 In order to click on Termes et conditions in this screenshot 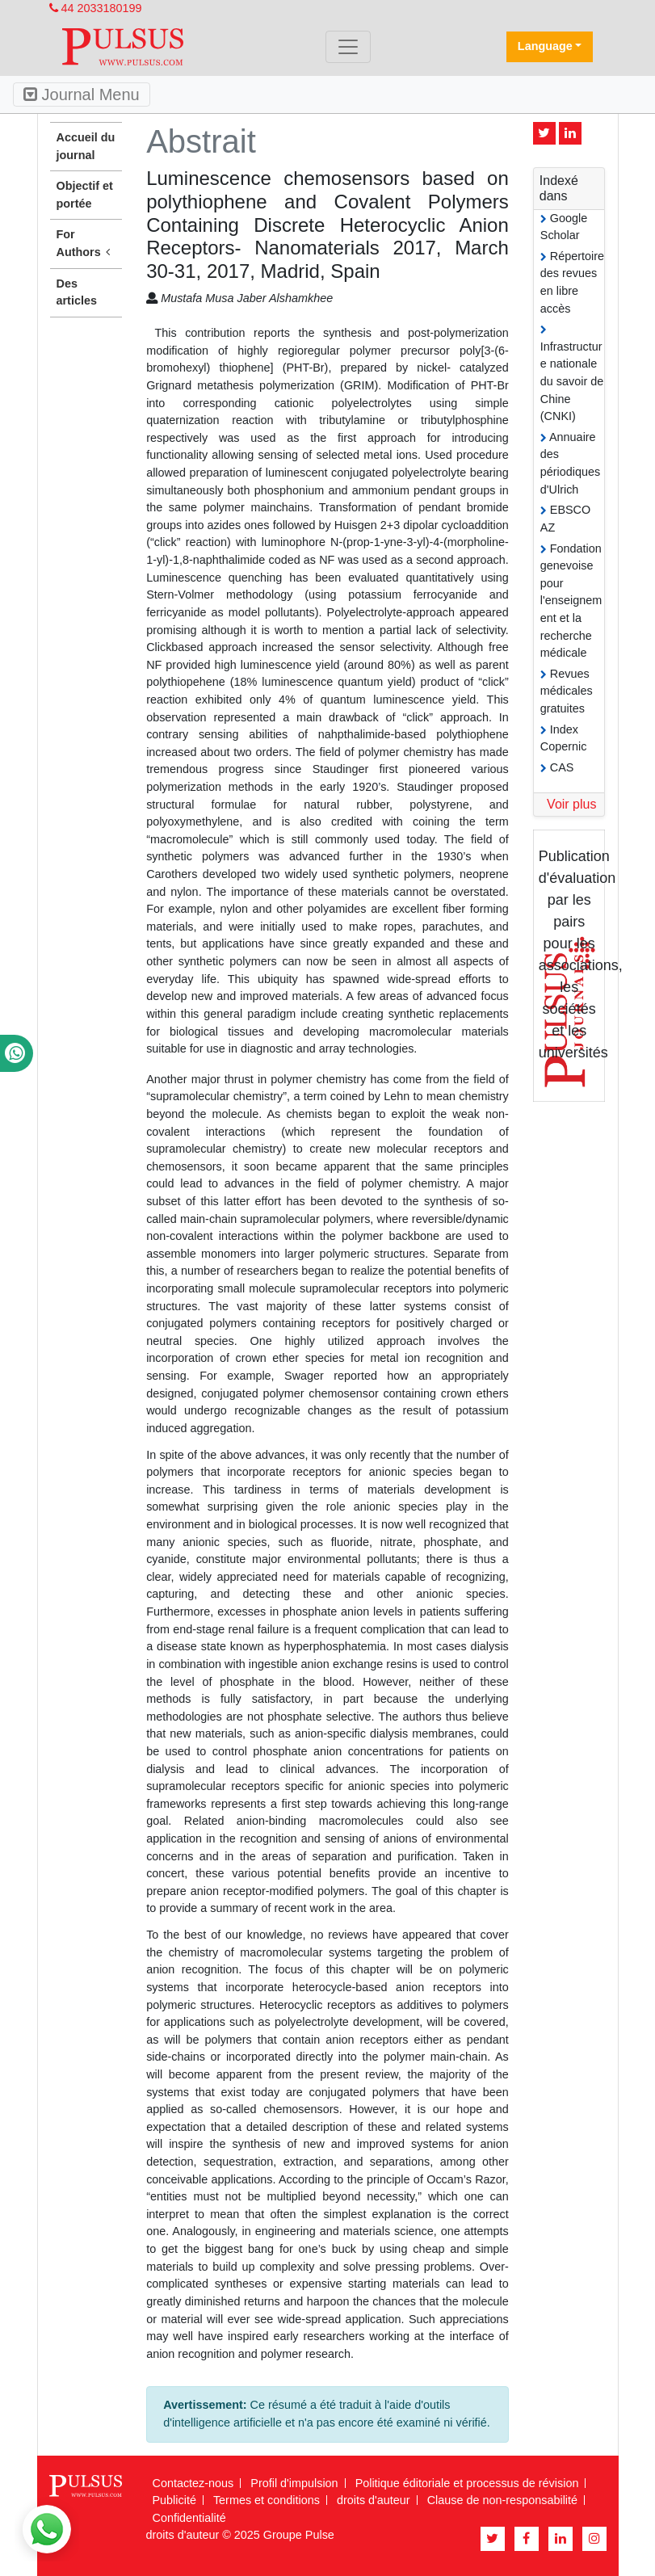, I will do `click(266, 2500)`.